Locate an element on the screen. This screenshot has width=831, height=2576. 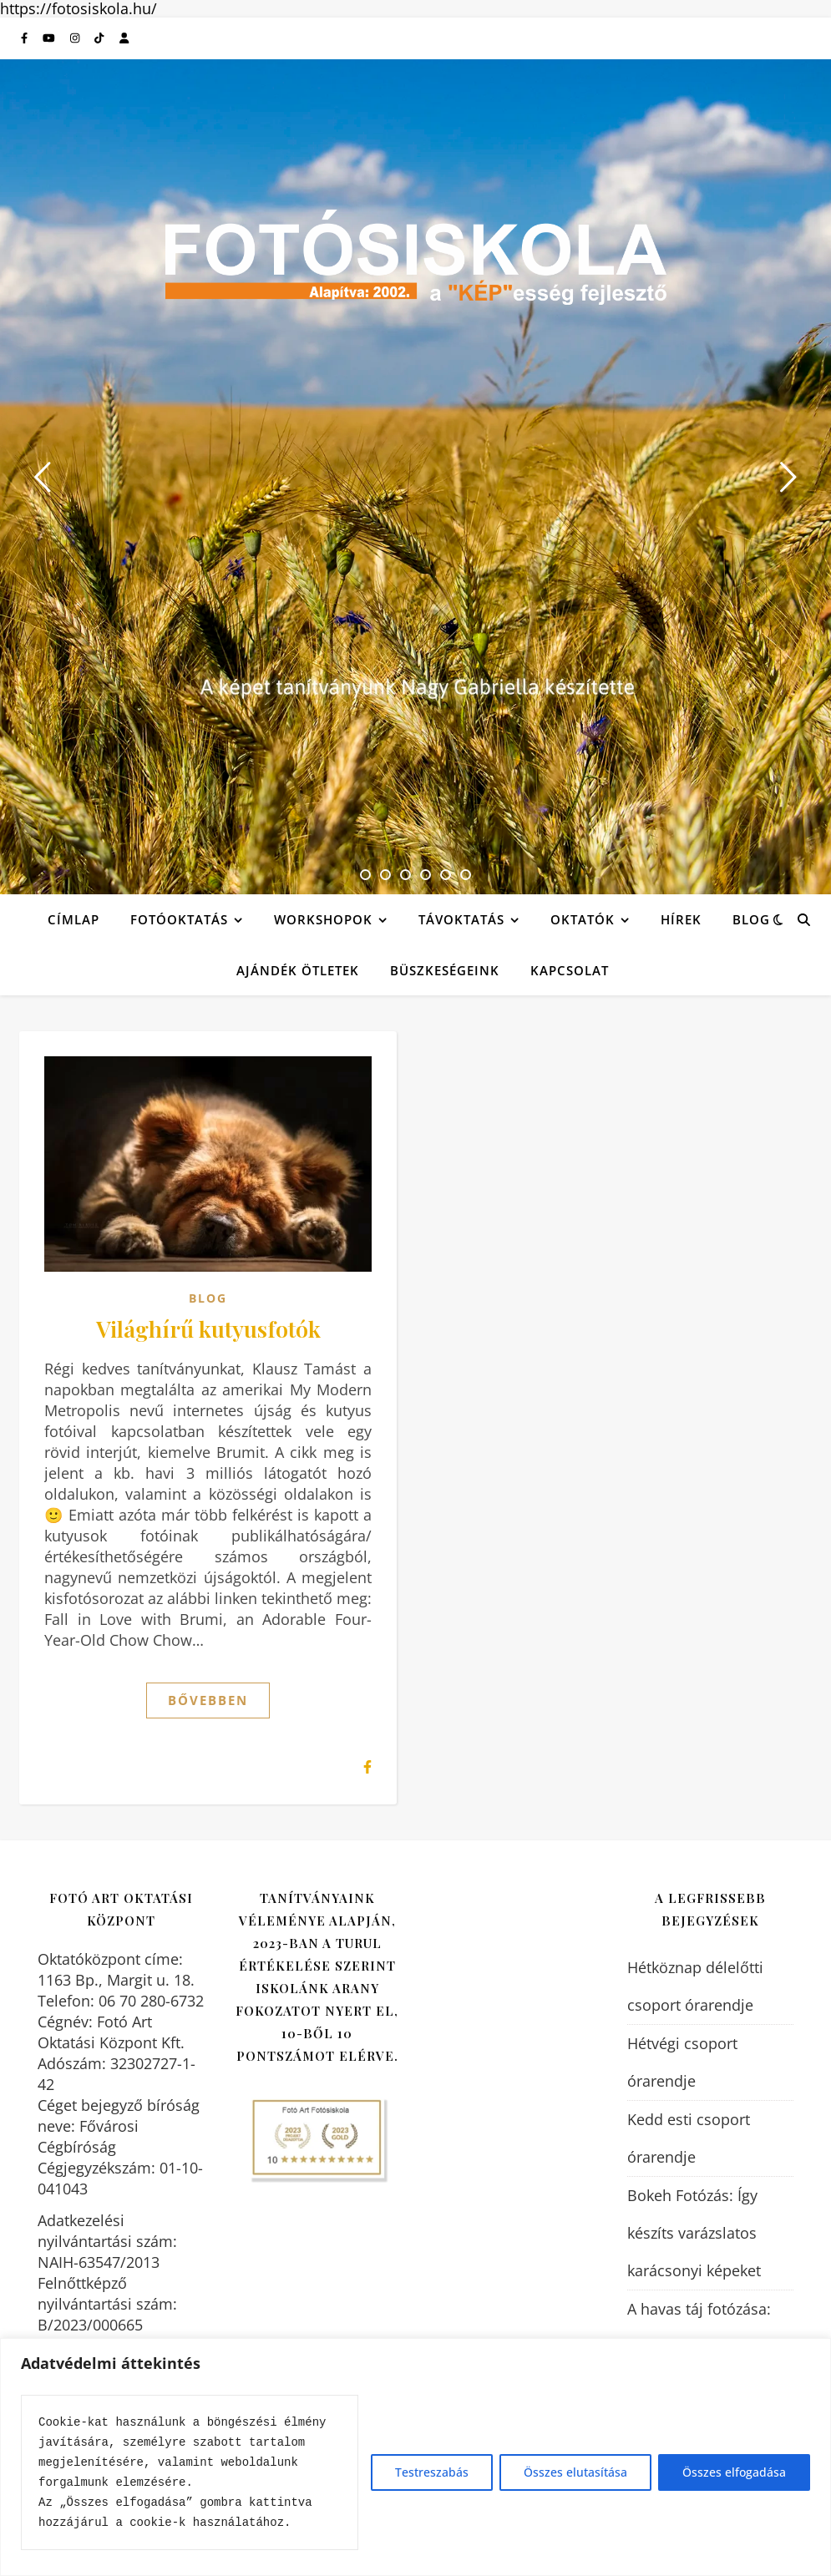
Bővebben is located at coordinates (208, 1700).